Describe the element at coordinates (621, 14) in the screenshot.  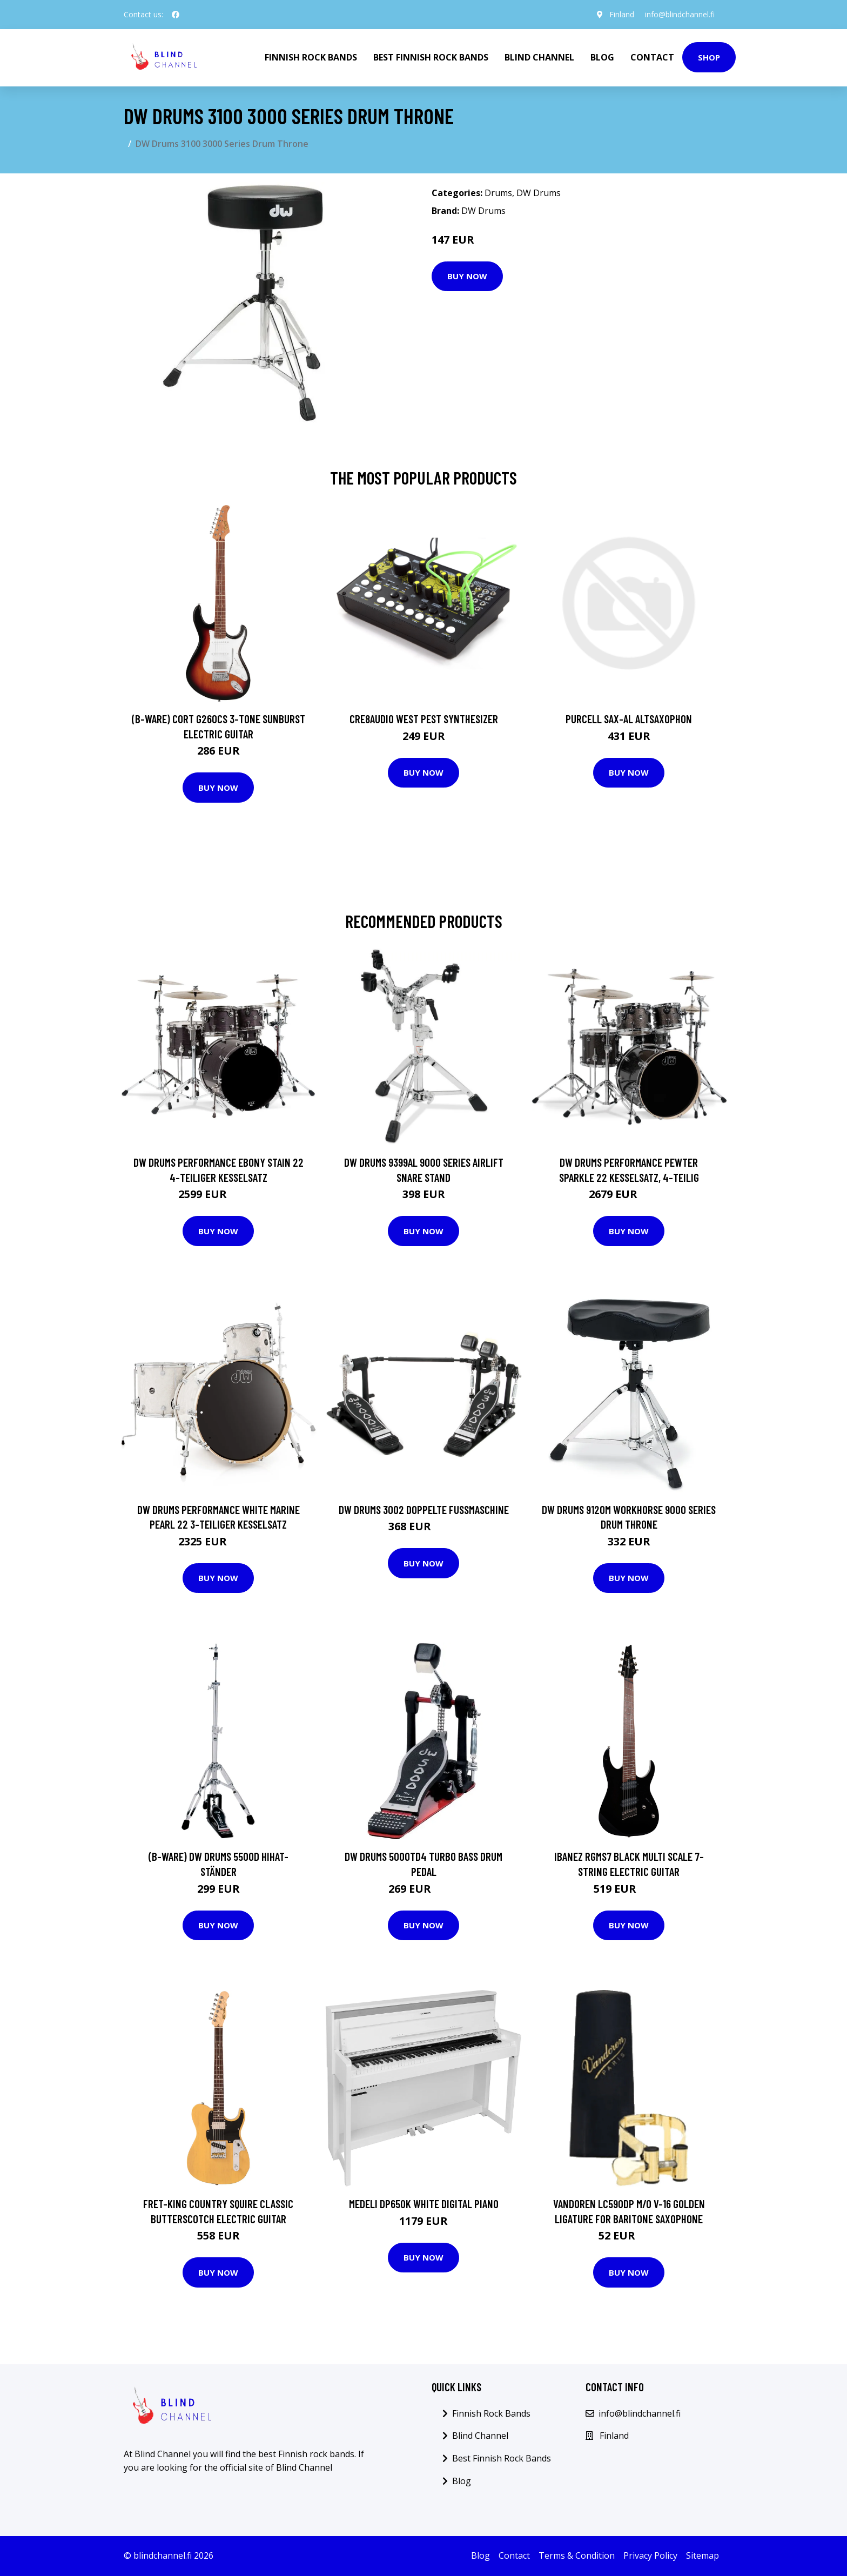
I see `Finland` at that location.